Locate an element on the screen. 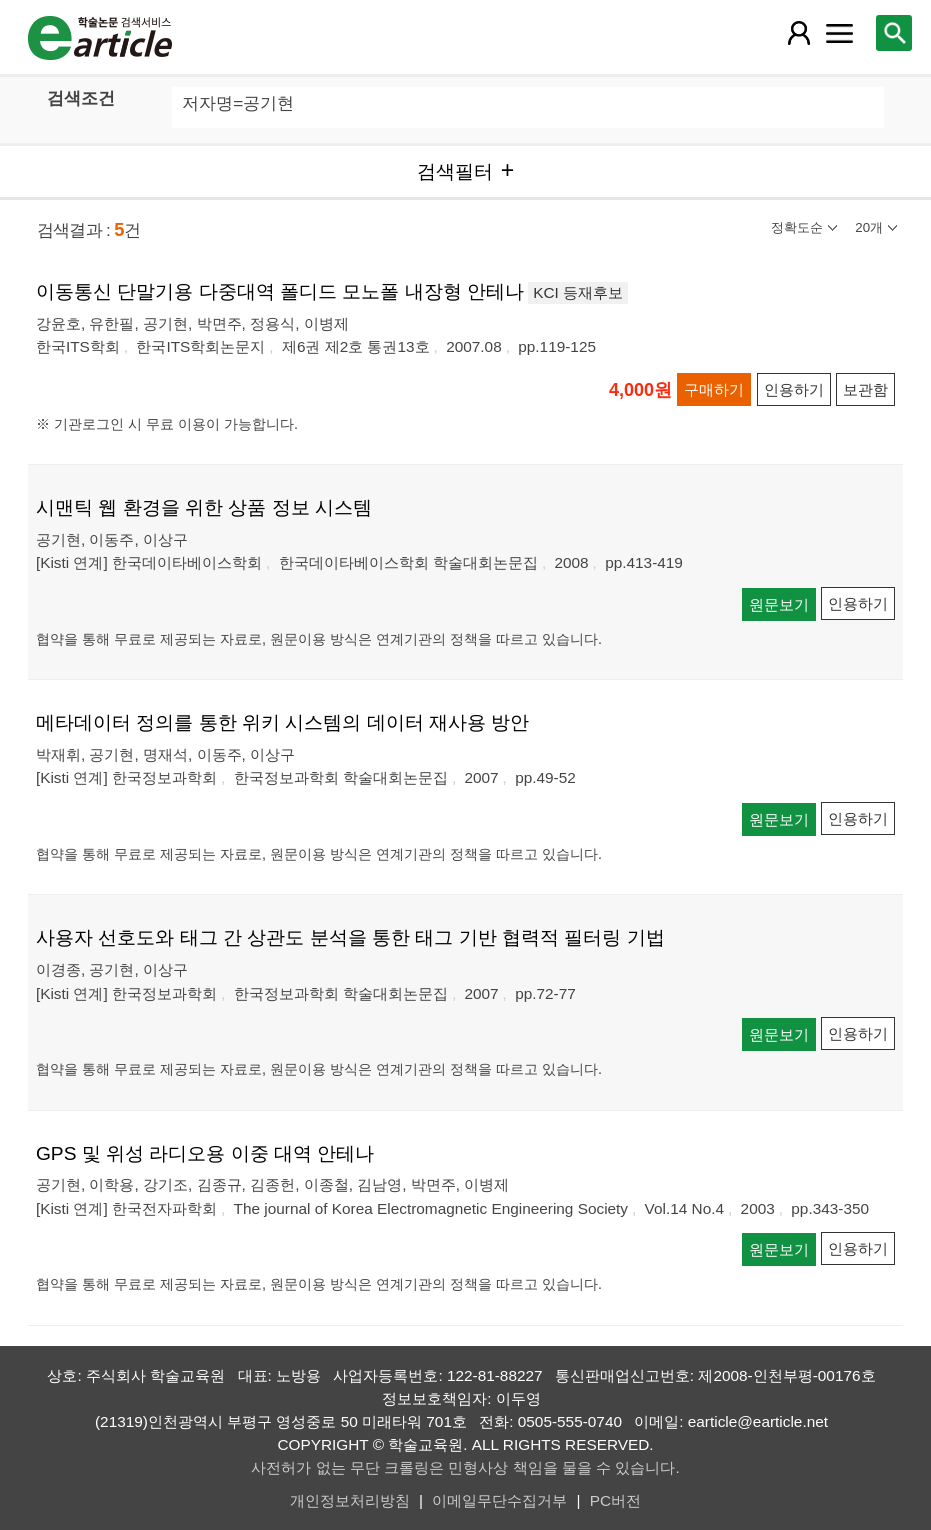 This screenshot has width=931, height=1530. [레이어 팝업으로 검색창 열림] is located at coordinates (894, 33).